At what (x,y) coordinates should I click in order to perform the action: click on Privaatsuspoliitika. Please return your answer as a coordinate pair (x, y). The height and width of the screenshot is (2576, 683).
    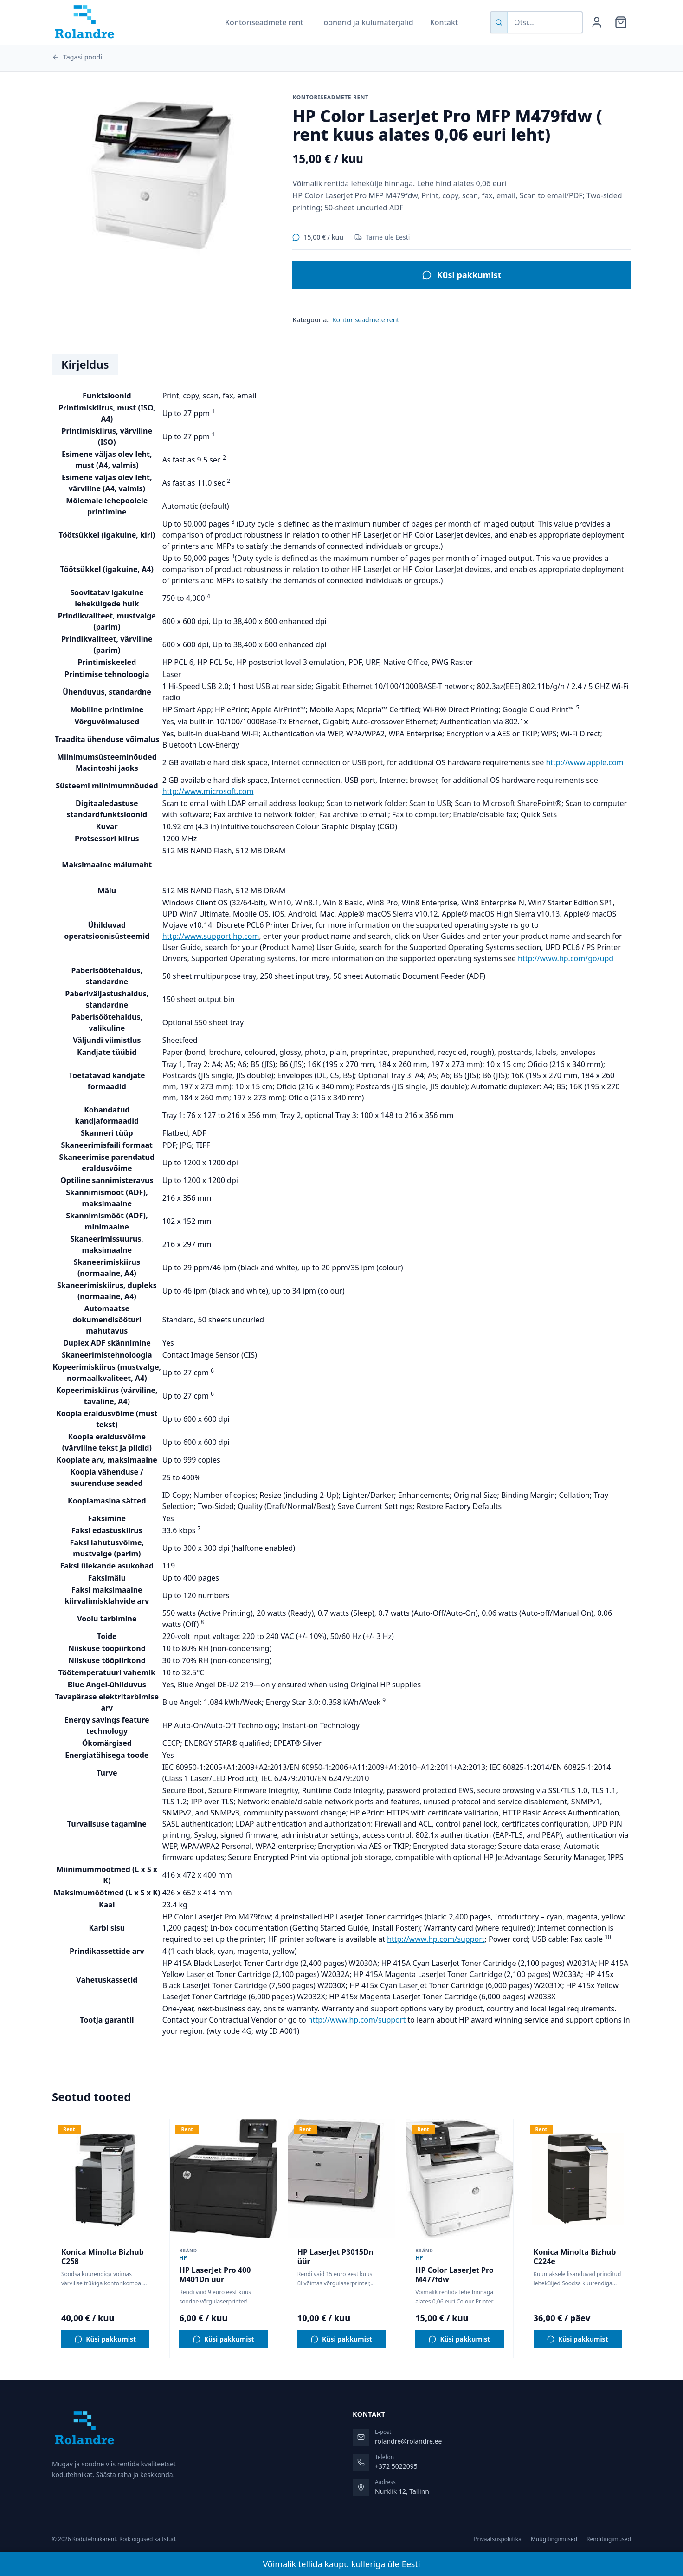
    Looking at the image, I should click on (498, 2539).